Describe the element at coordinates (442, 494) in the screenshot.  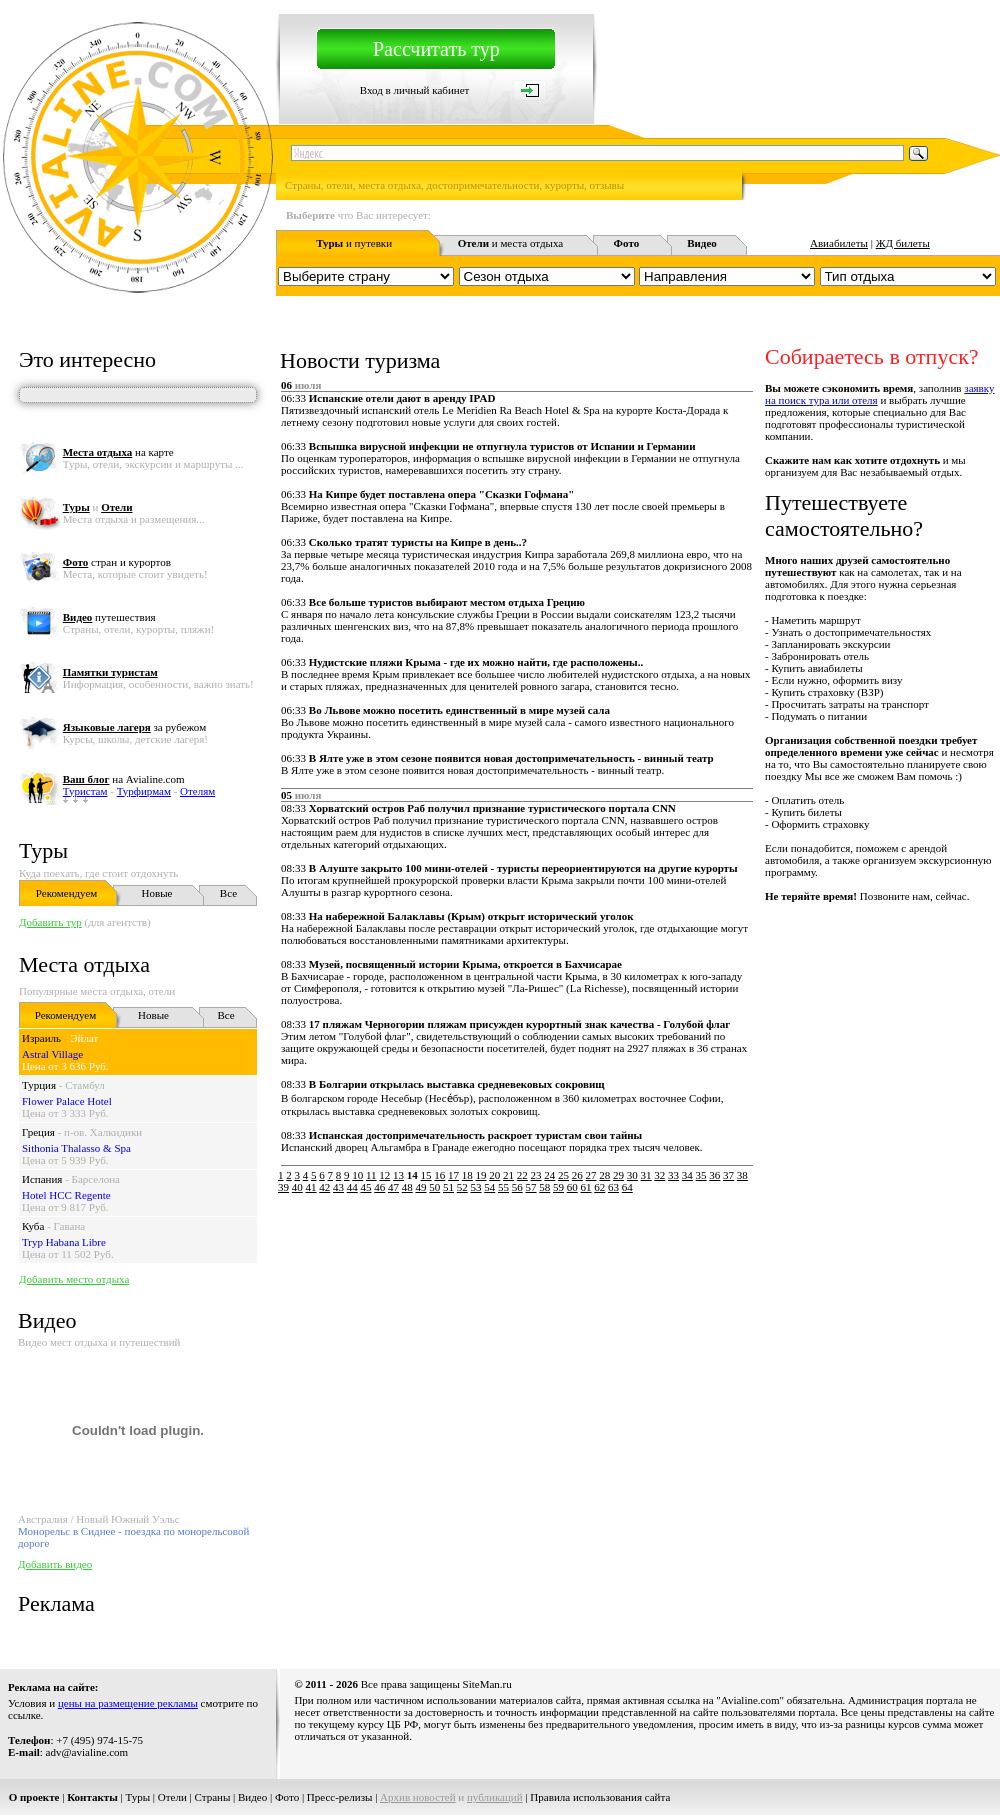
I see `На Кипре будет поставлена опера "Сказки Гофмана"` at that location.